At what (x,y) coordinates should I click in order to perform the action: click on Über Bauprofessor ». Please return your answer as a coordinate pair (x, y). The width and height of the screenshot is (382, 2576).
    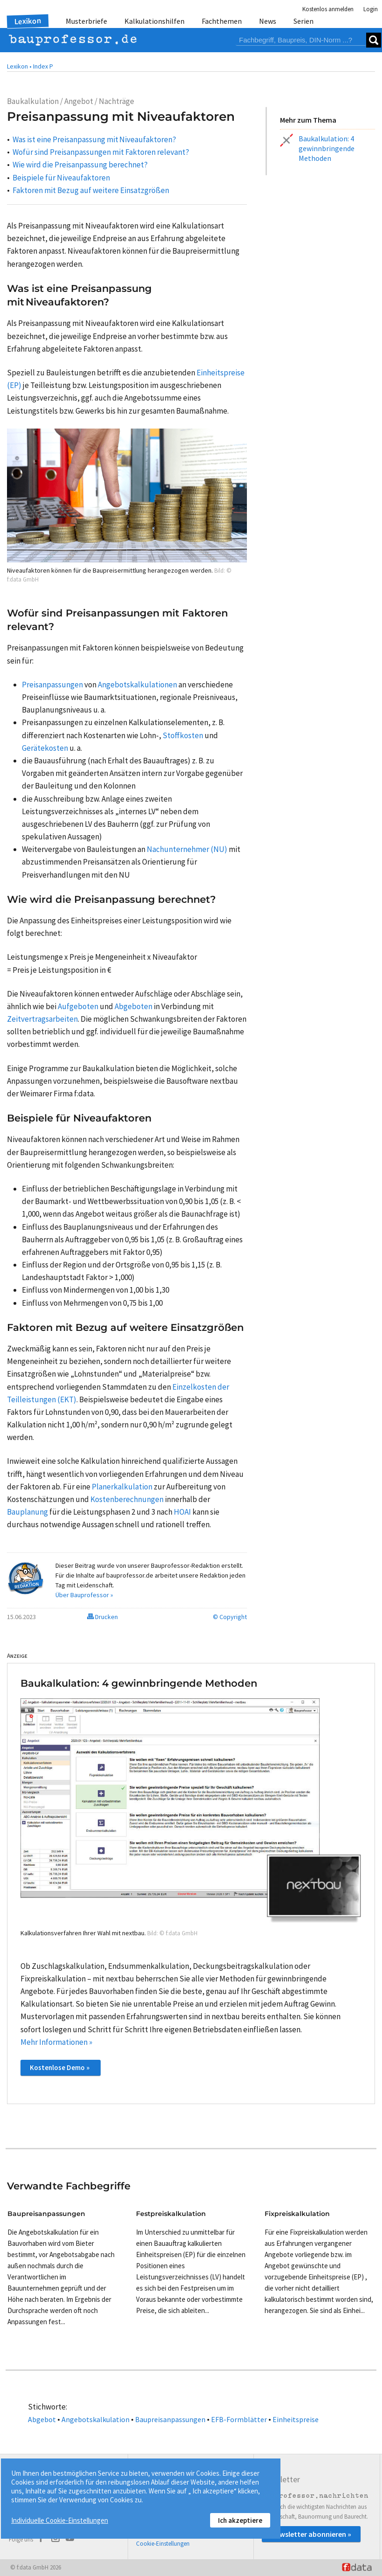
    Looking at the image, I should click on (84, 1595).